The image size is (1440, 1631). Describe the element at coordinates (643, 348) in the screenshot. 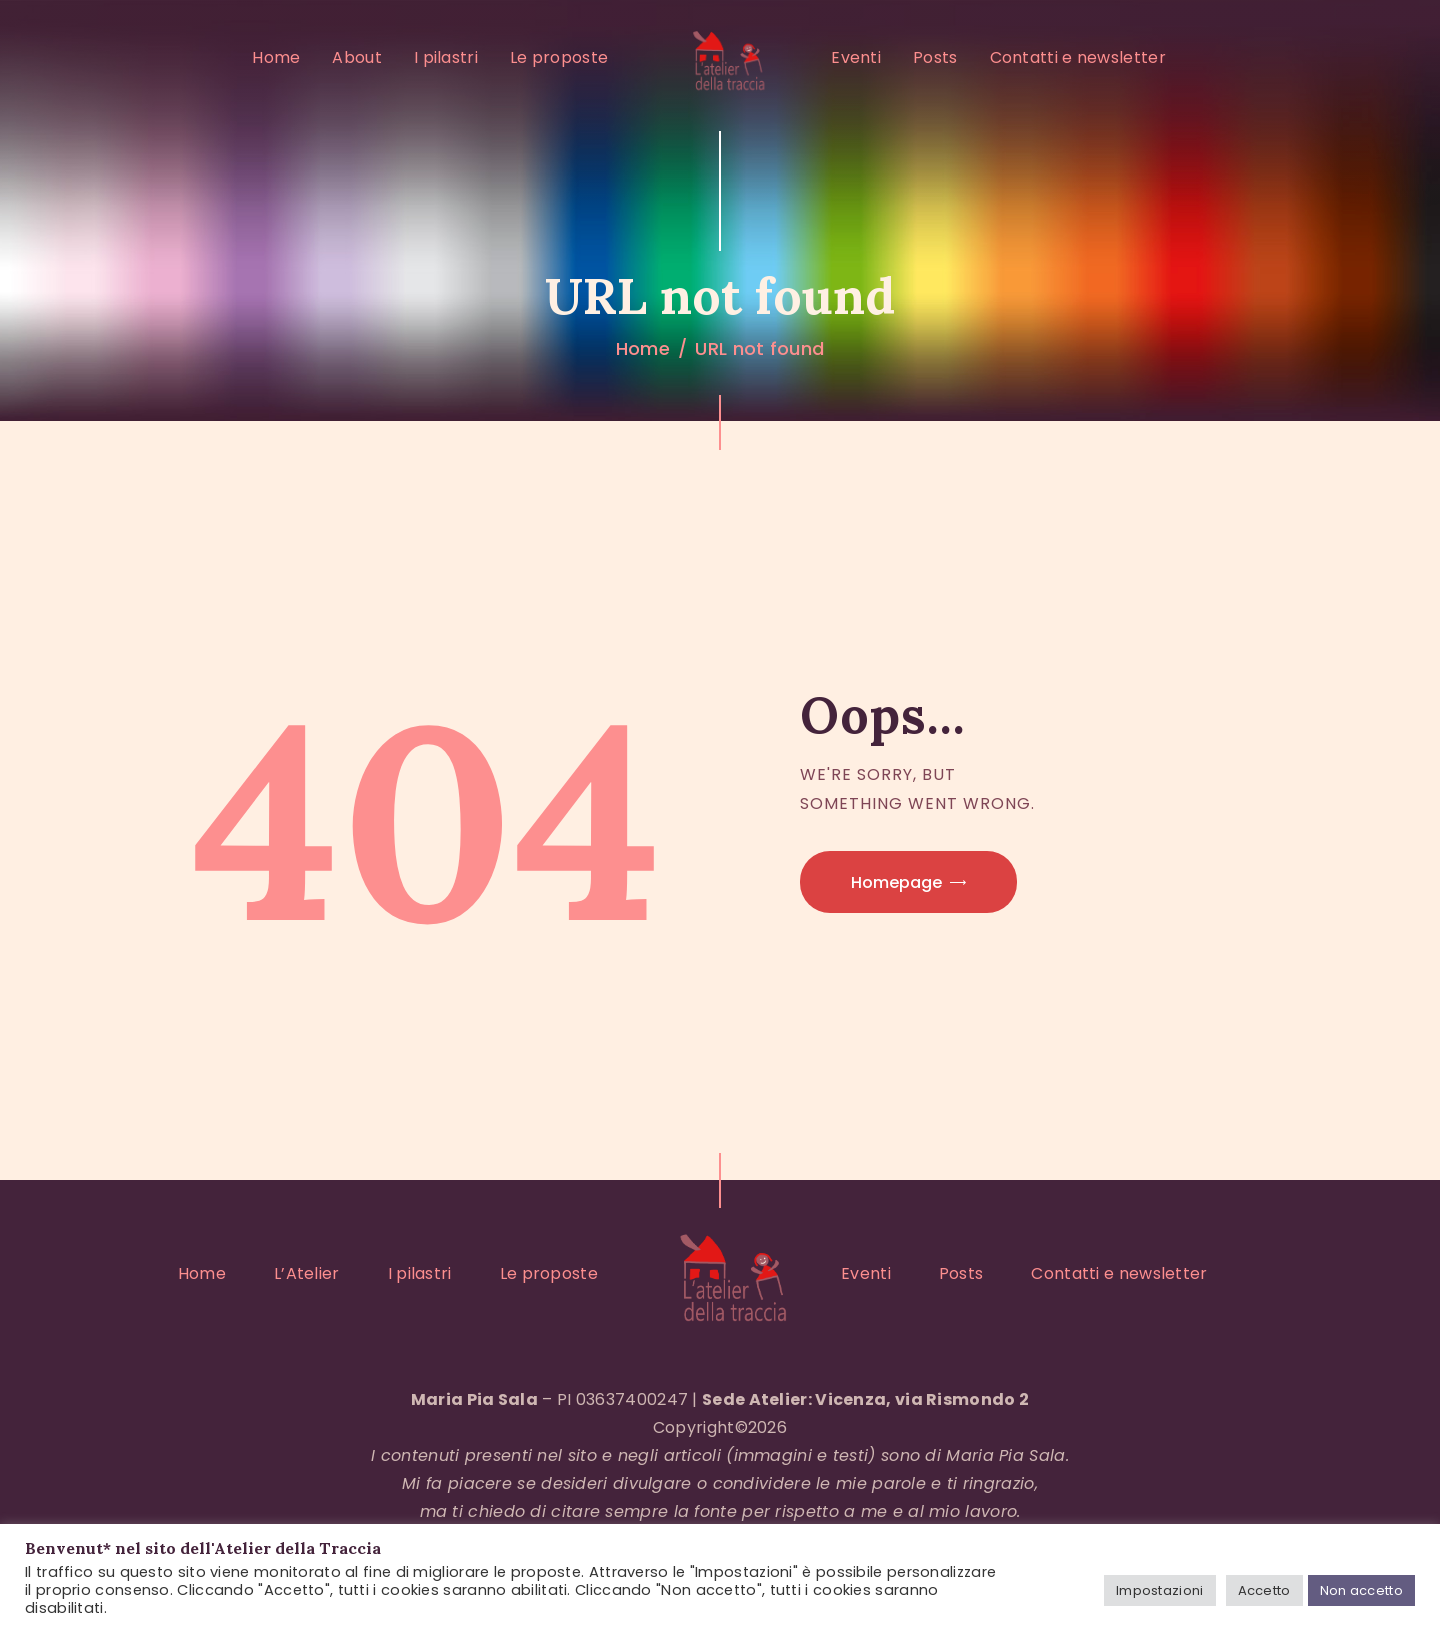

I see `Home` at that location.